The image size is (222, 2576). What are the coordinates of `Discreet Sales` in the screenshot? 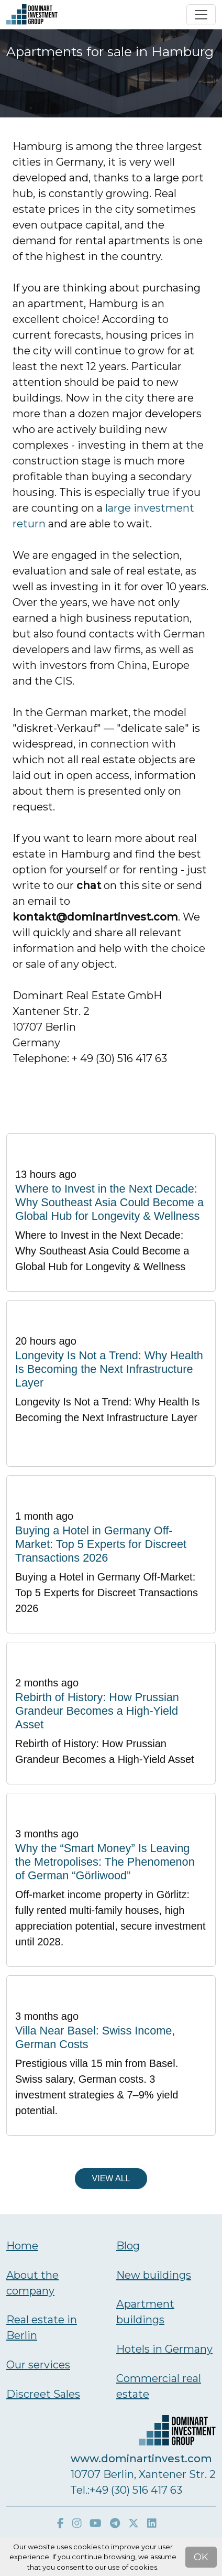 It's located at (43, 2394).